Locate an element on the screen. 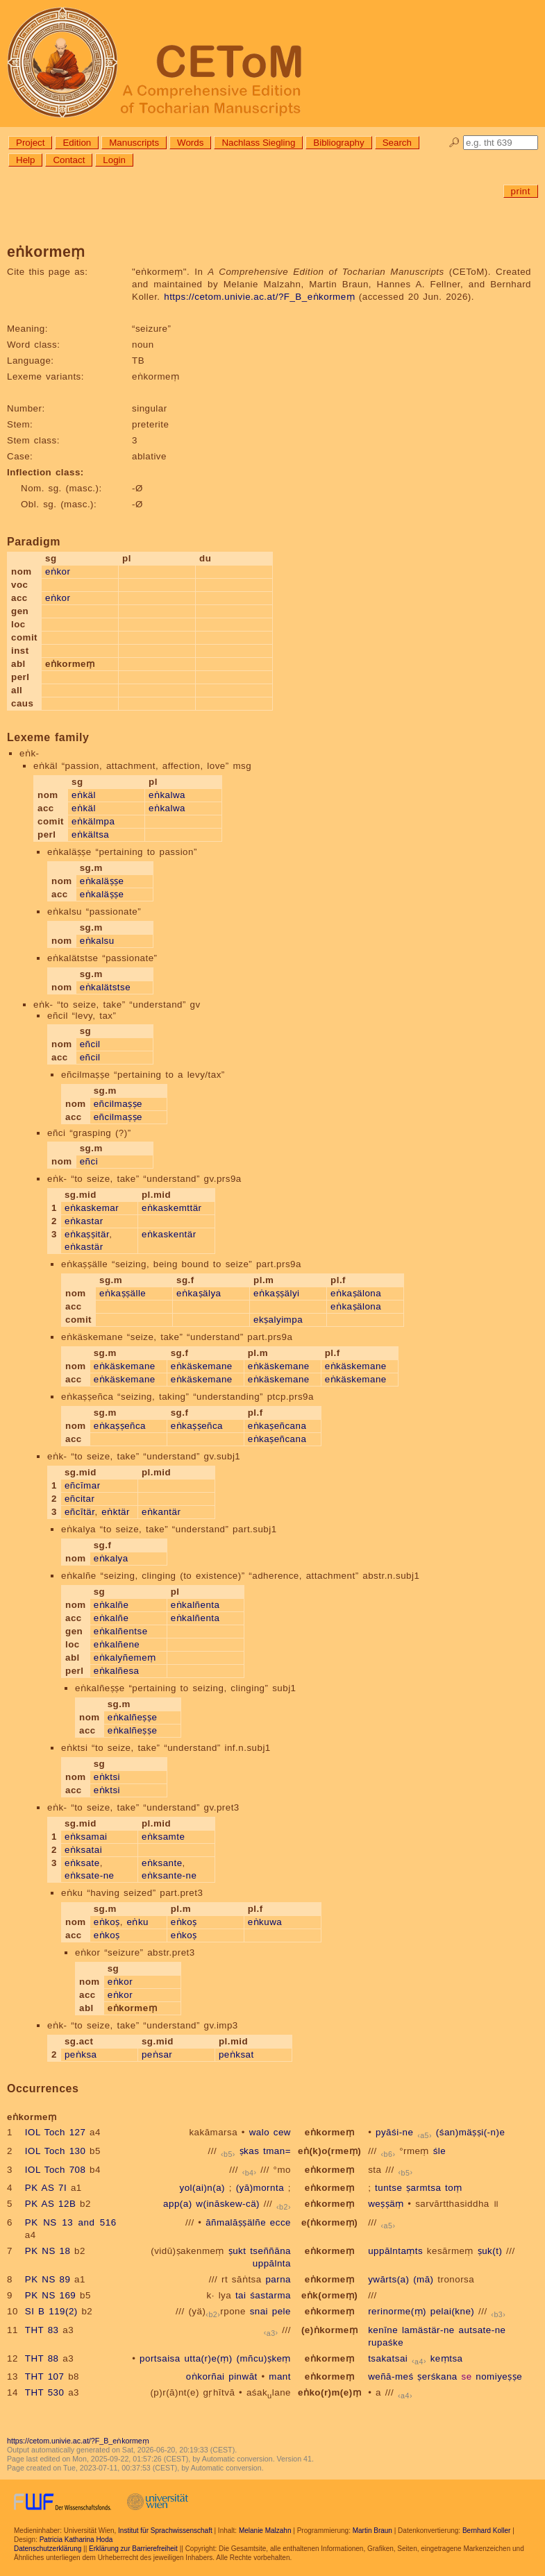 This screenshot has height=2576, width=545. se is located at coordinates (466, 2376).